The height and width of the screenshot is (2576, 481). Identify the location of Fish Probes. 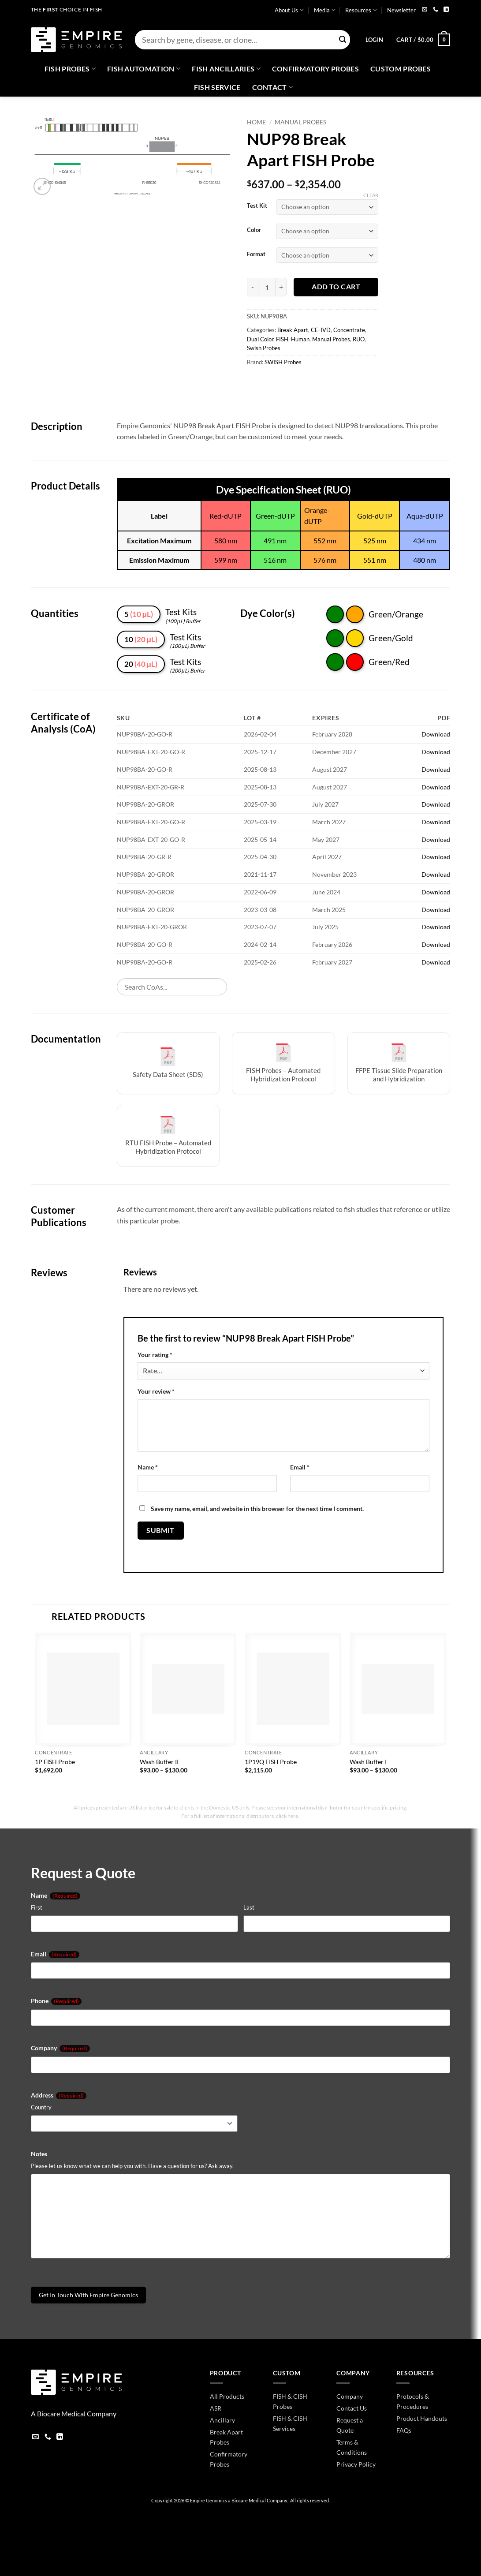
(70, 68).